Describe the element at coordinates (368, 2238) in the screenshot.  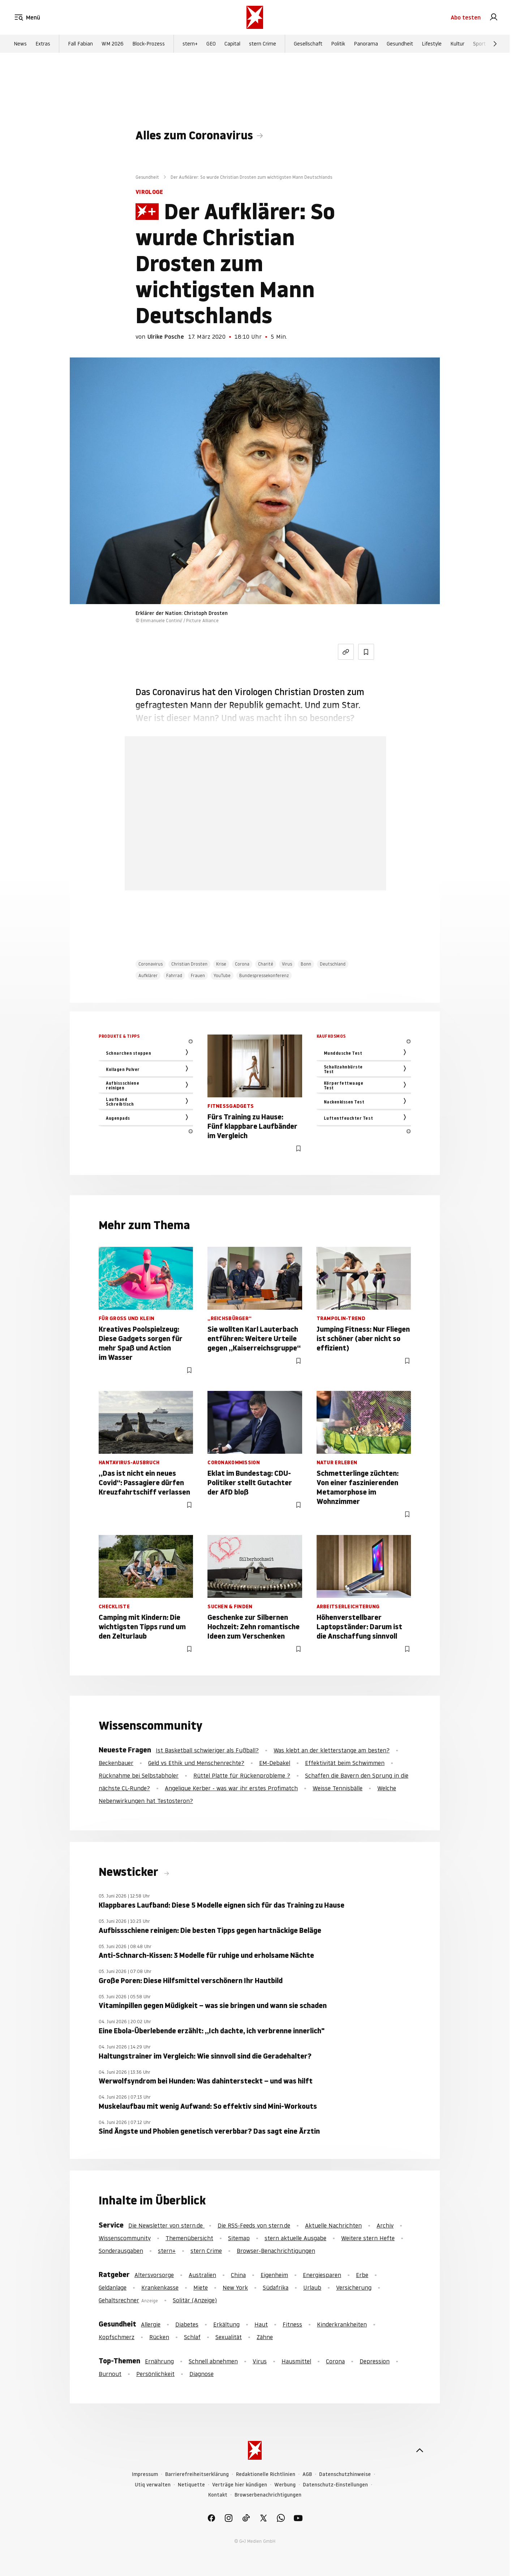
I see `Weitere stern Hefte` at that location.